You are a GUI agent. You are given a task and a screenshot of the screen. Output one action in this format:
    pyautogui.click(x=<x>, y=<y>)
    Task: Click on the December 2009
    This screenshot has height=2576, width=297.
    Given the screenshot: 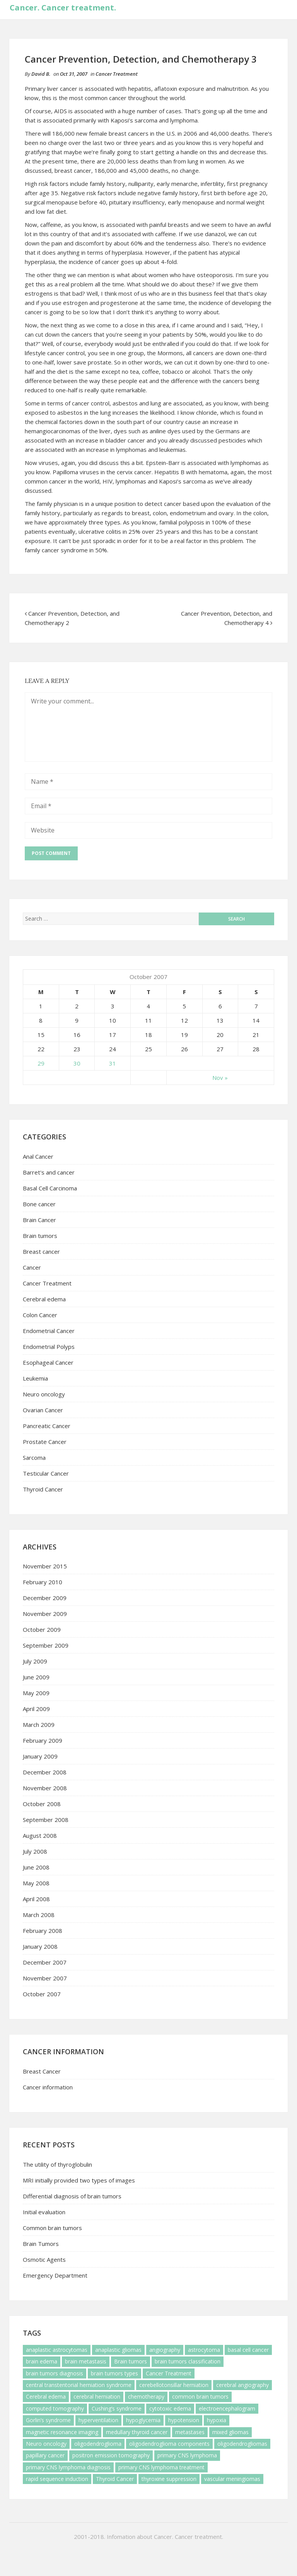 What is the action you would take?
    pyautogui.click(x=45, y=1598)
    